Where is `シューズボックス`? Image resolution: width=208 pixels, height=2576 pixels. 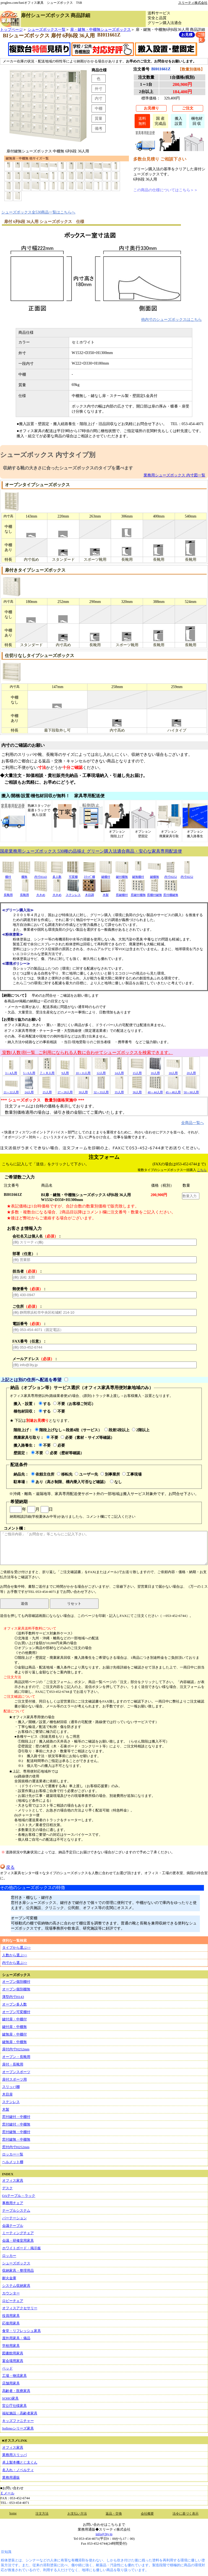 シューズボックス is located at coordinates (16, 2263).